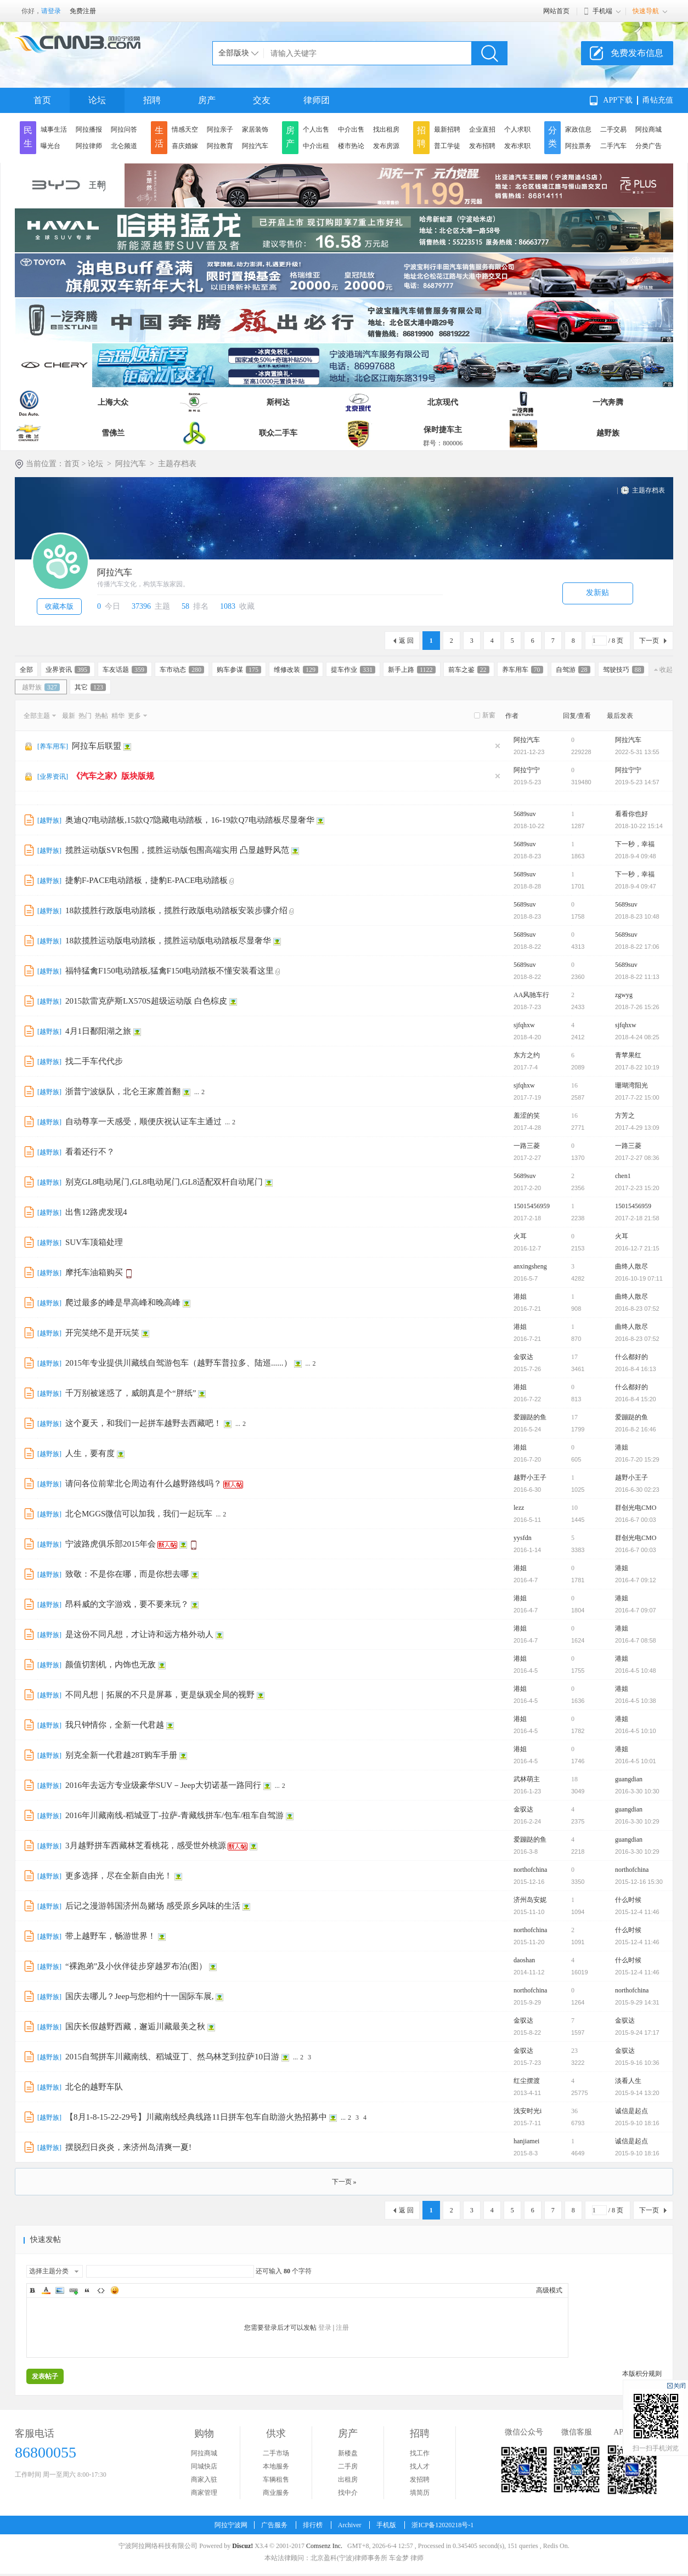 Image resolution: width=688 pixels, height=2576 pixels. I want to click on Quote, so click(87, 2290).